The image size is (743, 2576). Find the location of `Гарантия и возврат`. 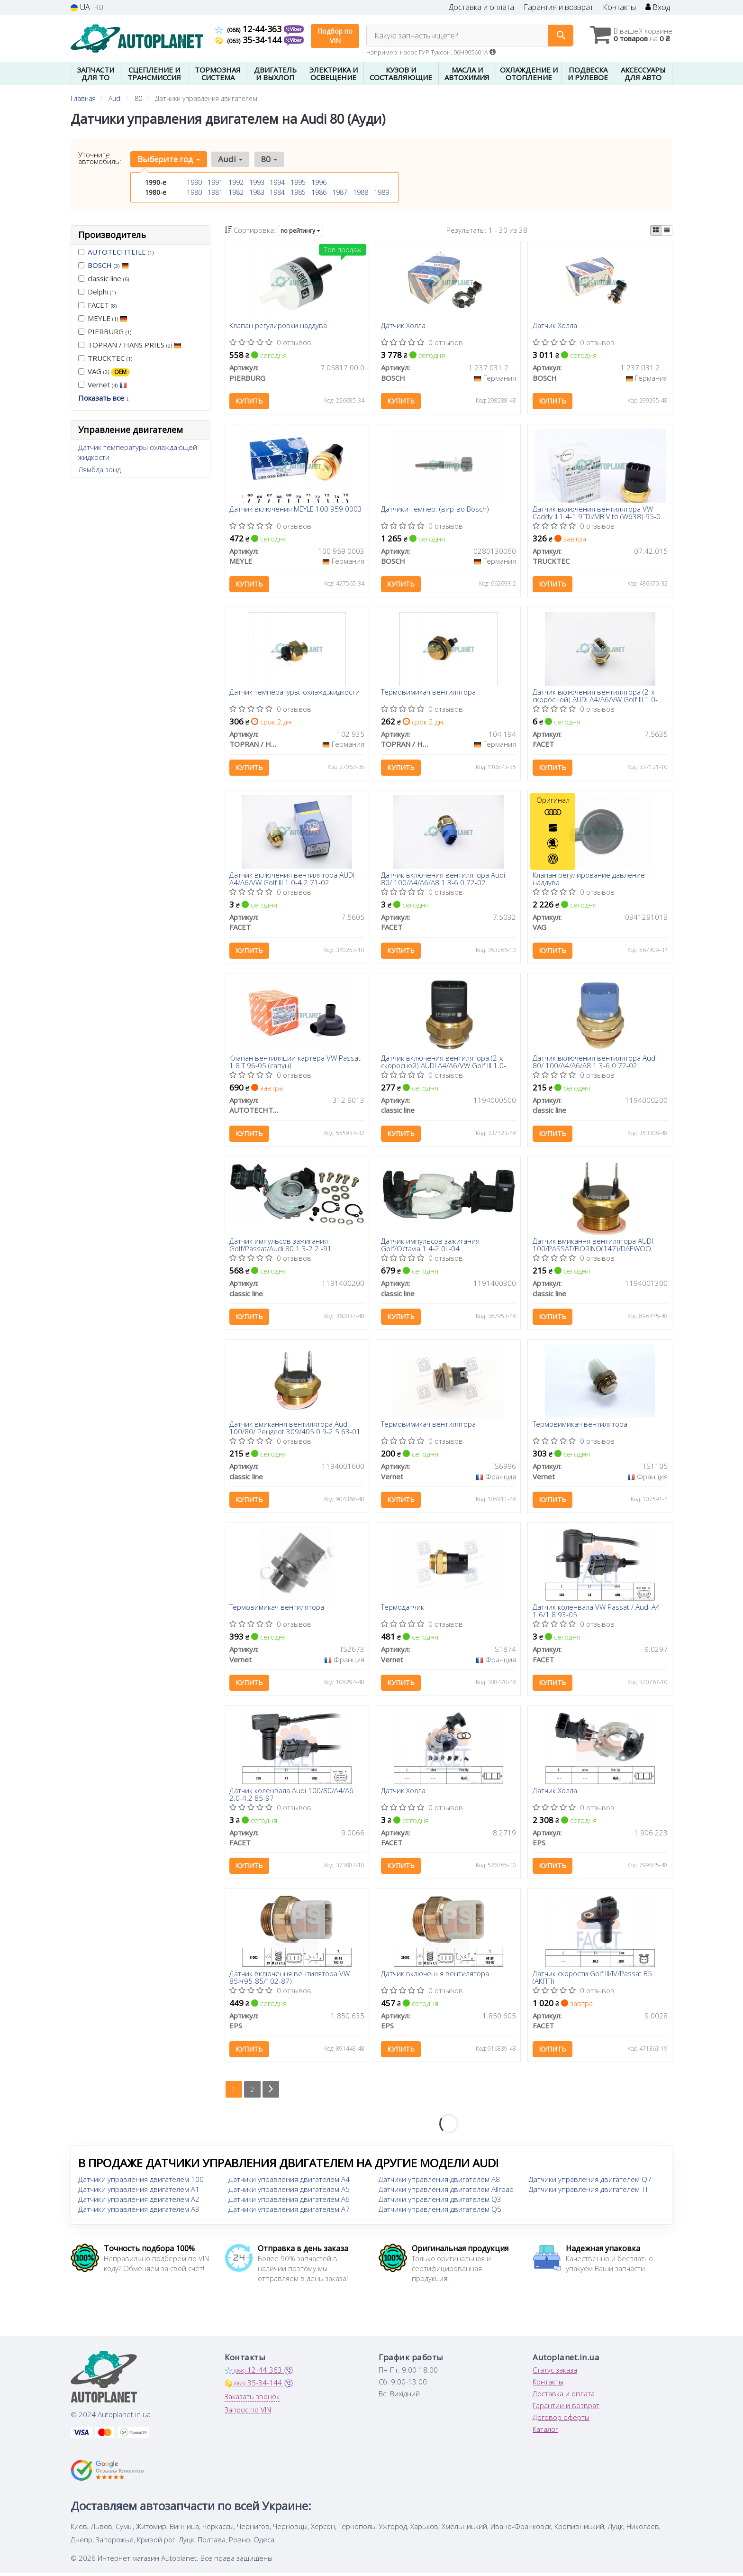

Гарантия и возврат is located at coordinates (558, 7).